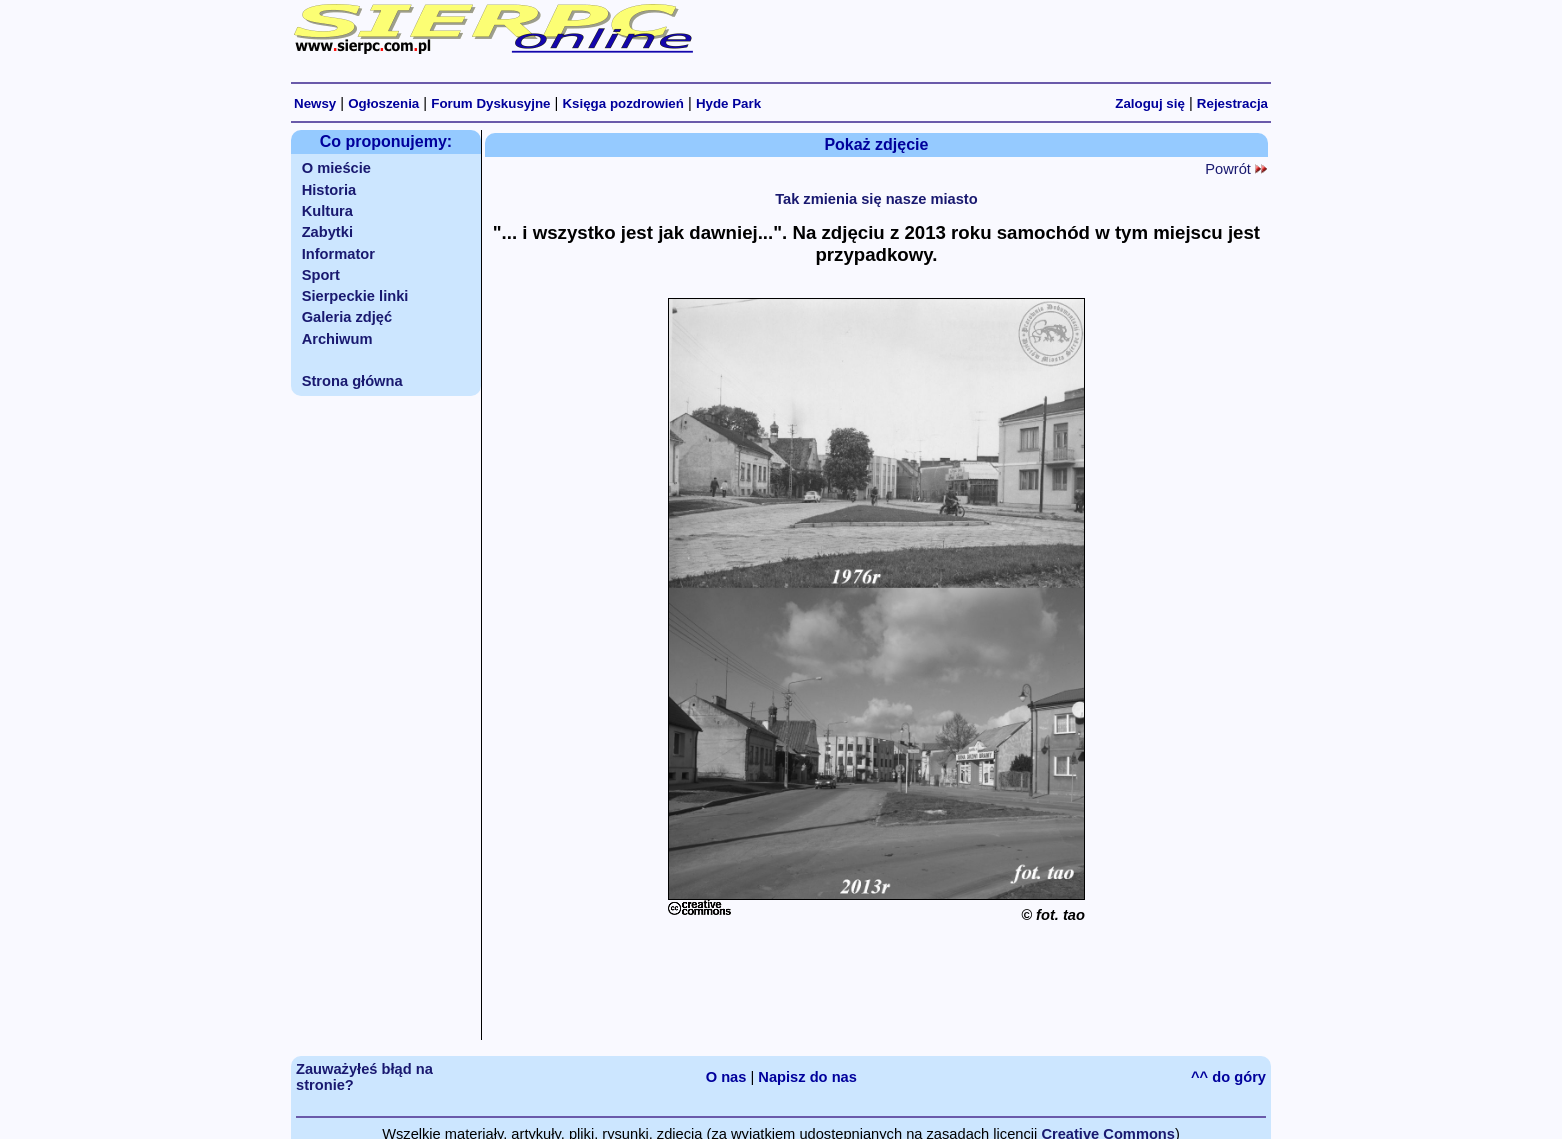  What do you see at coordinates (355, 296) in the screenshot?
I see `Sierpeckie linki` at bounding box center [355, 296].